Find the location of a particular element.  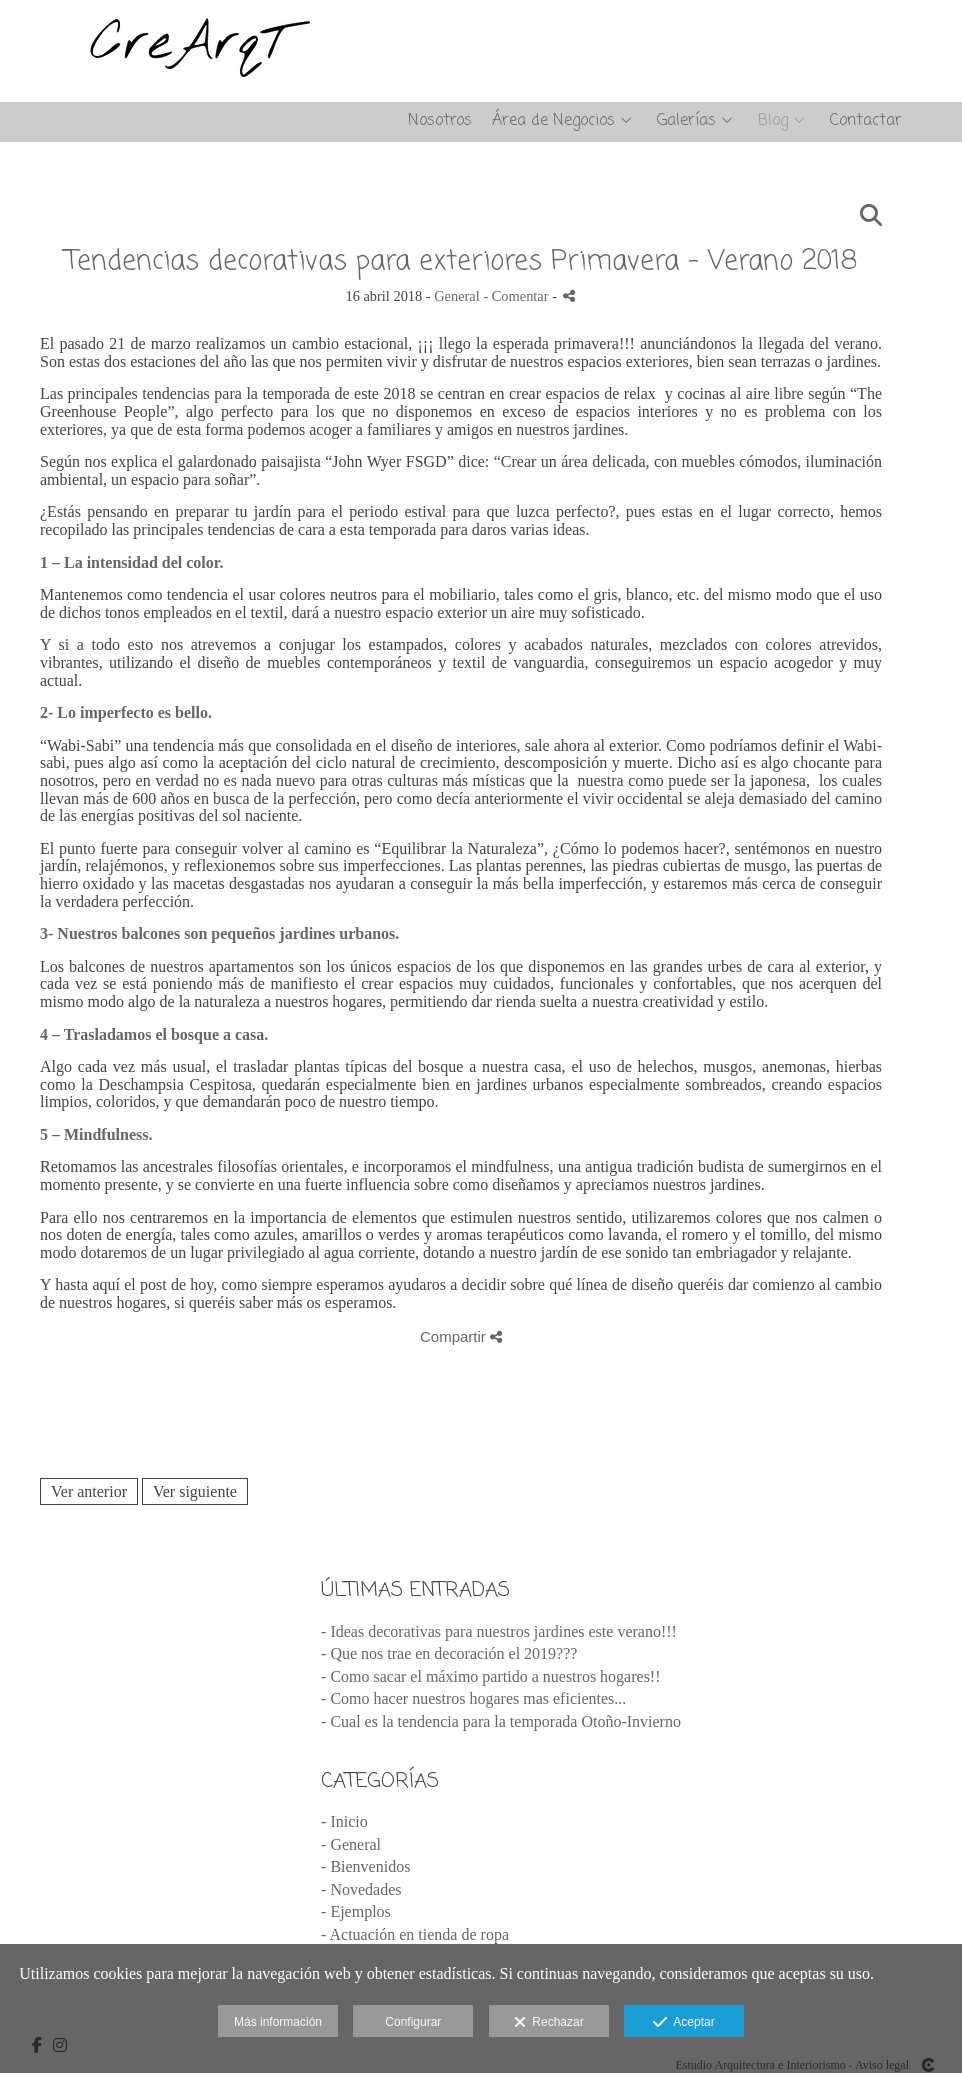

Rechazar is located at coordinates (549, 2023).